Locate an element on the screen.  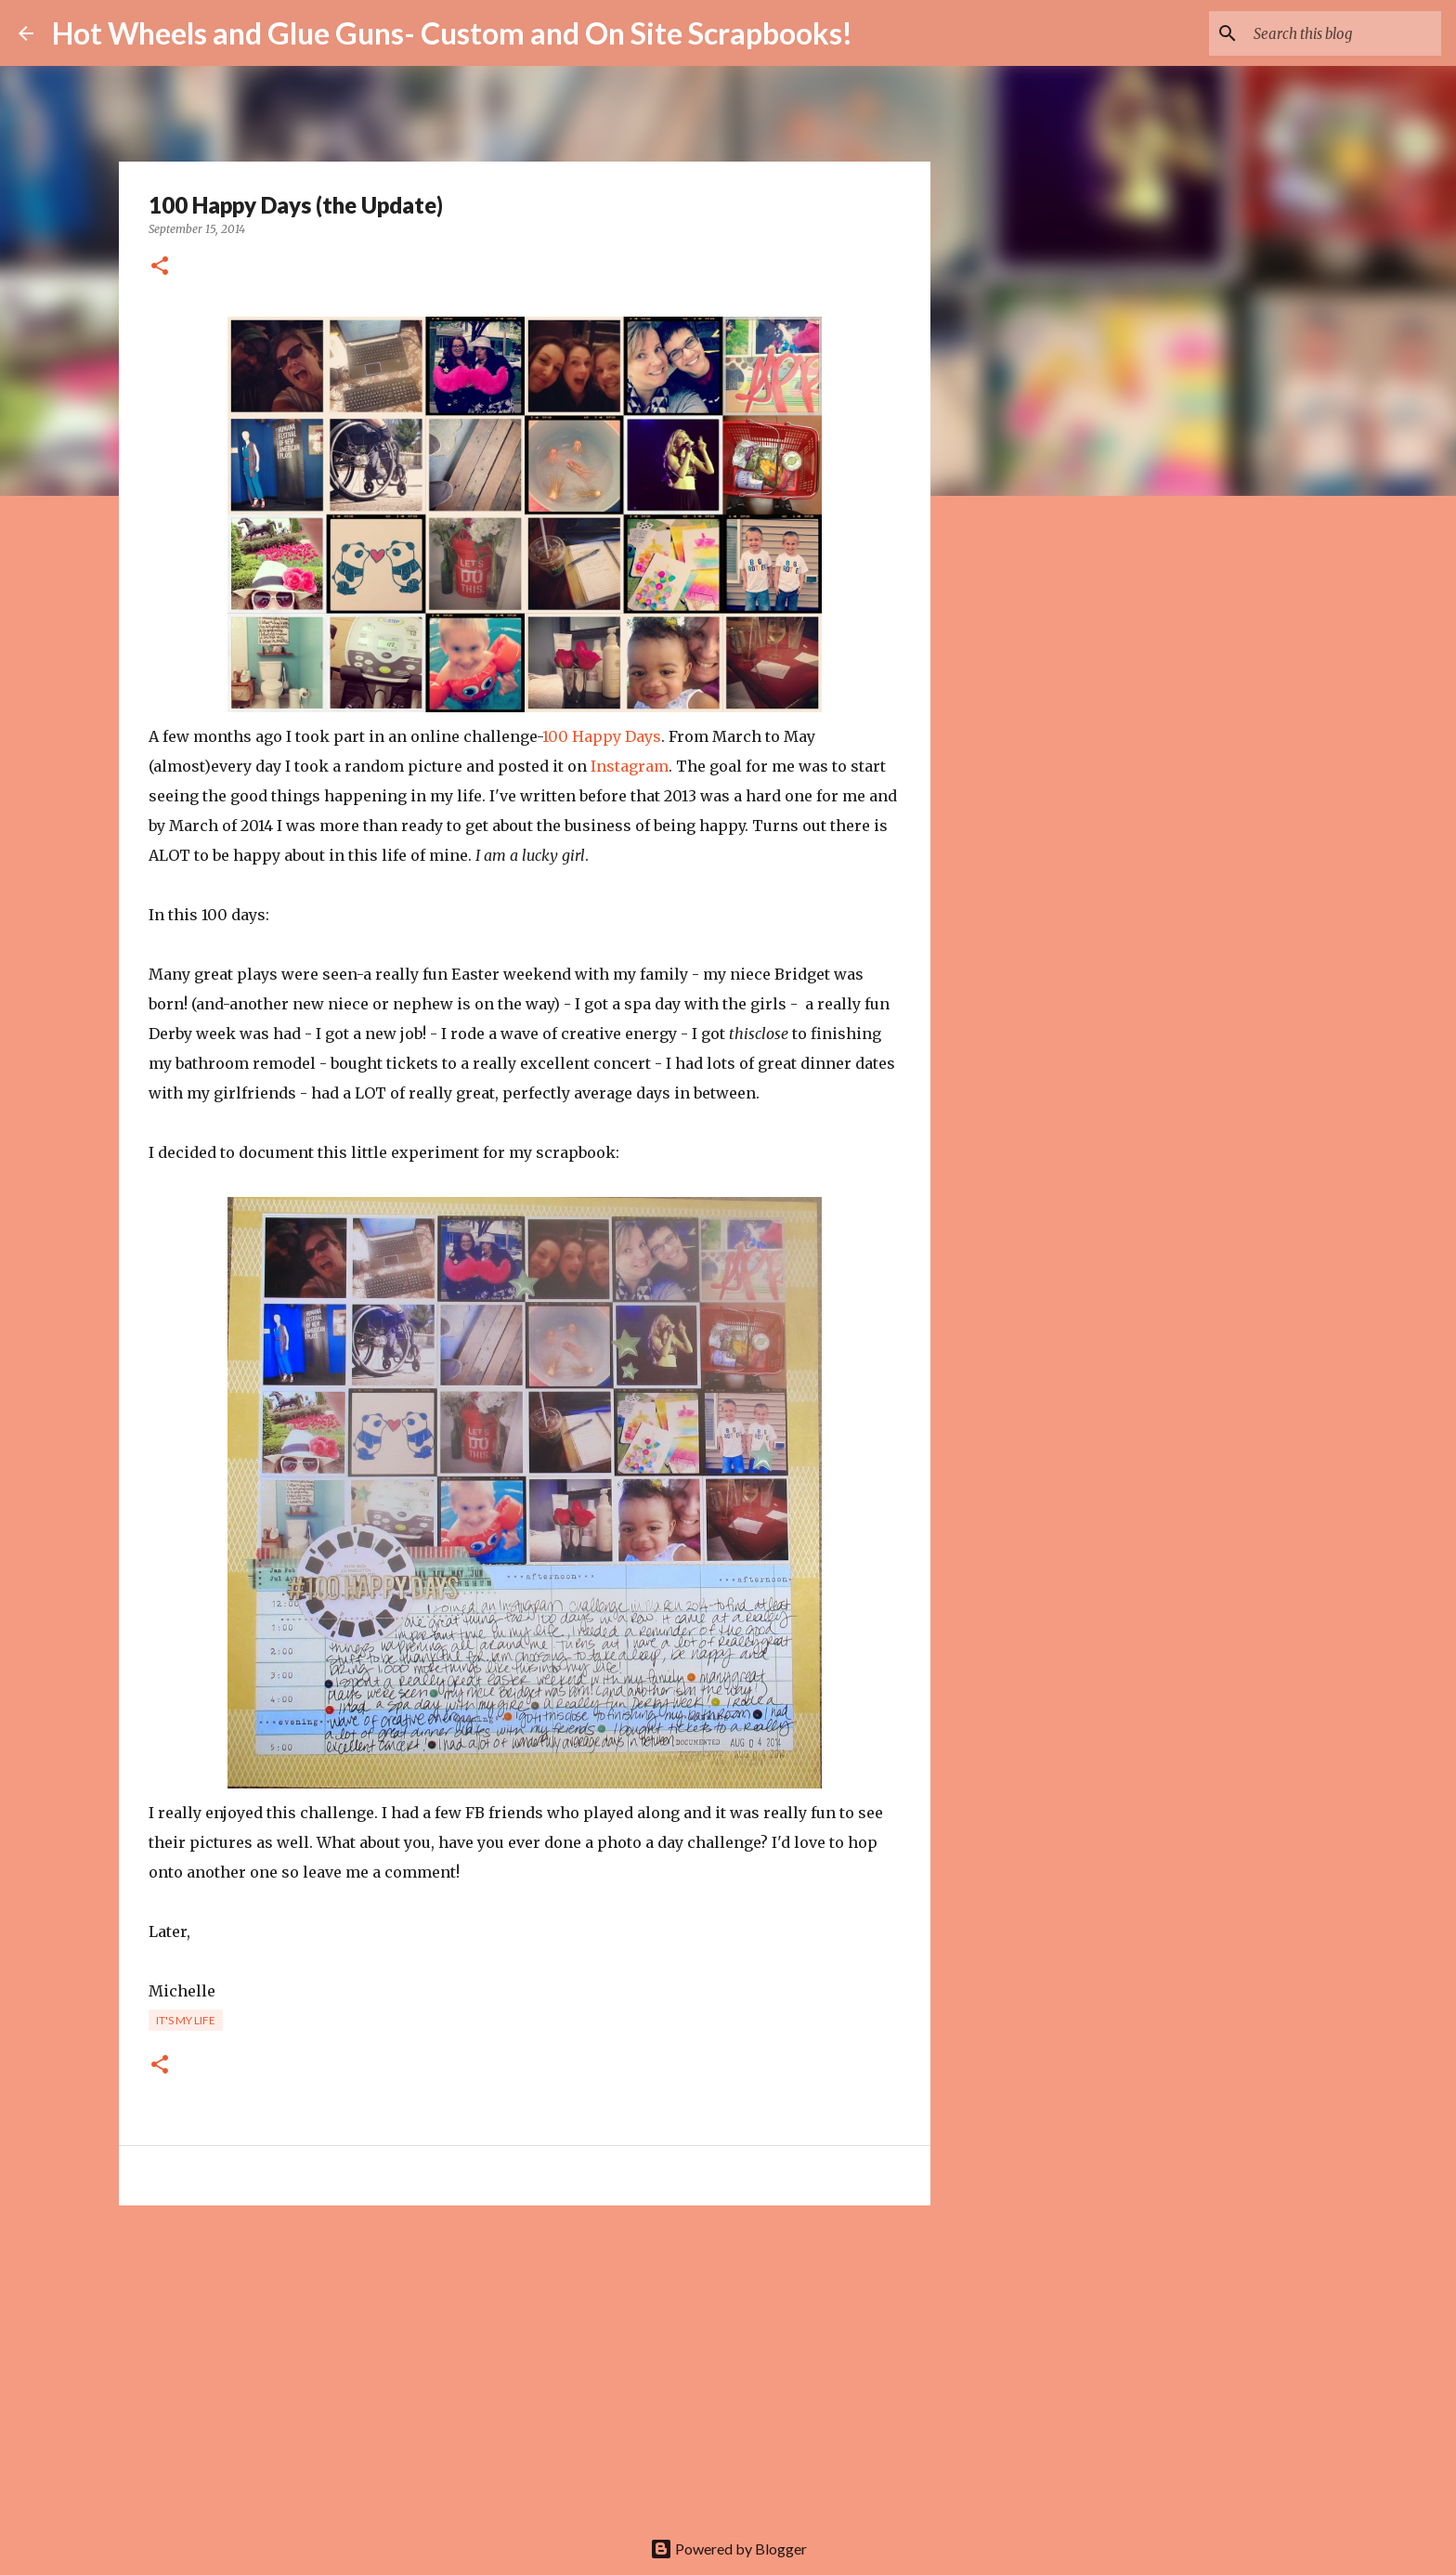
Powered by Blogger is located at coordinates (728, 2548).